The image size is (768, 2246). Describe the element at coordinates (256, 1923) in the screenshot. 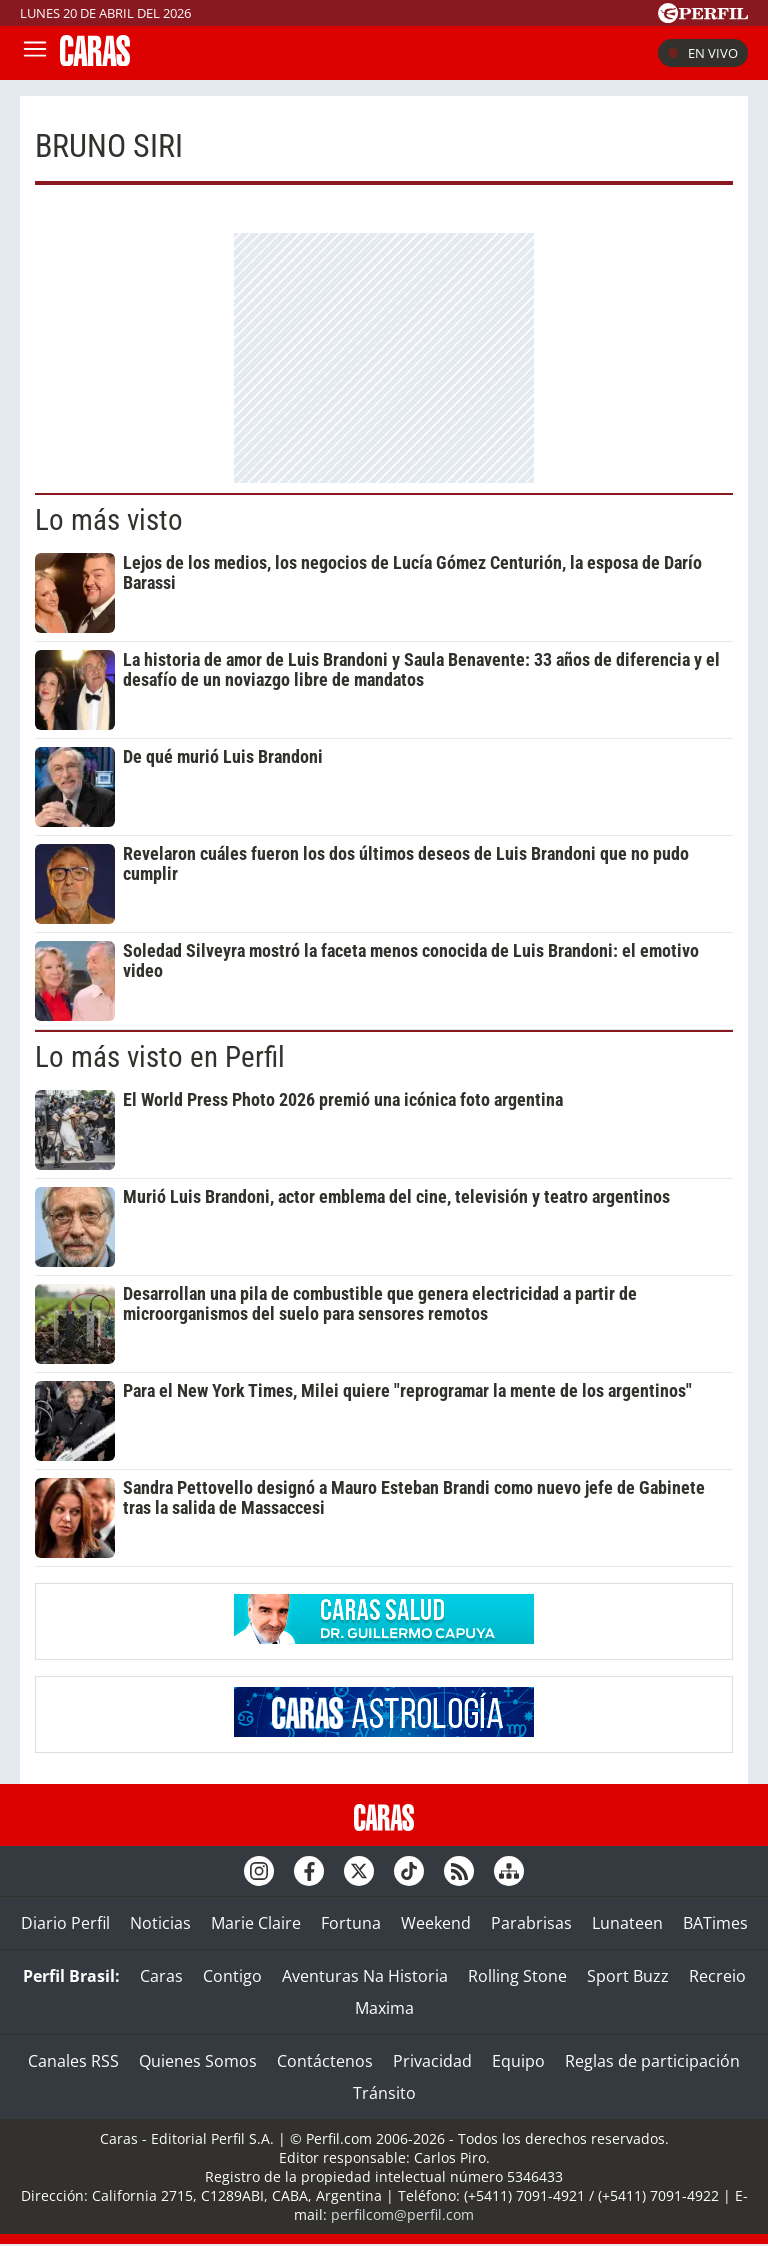

I see `Marie Claire` at that location.